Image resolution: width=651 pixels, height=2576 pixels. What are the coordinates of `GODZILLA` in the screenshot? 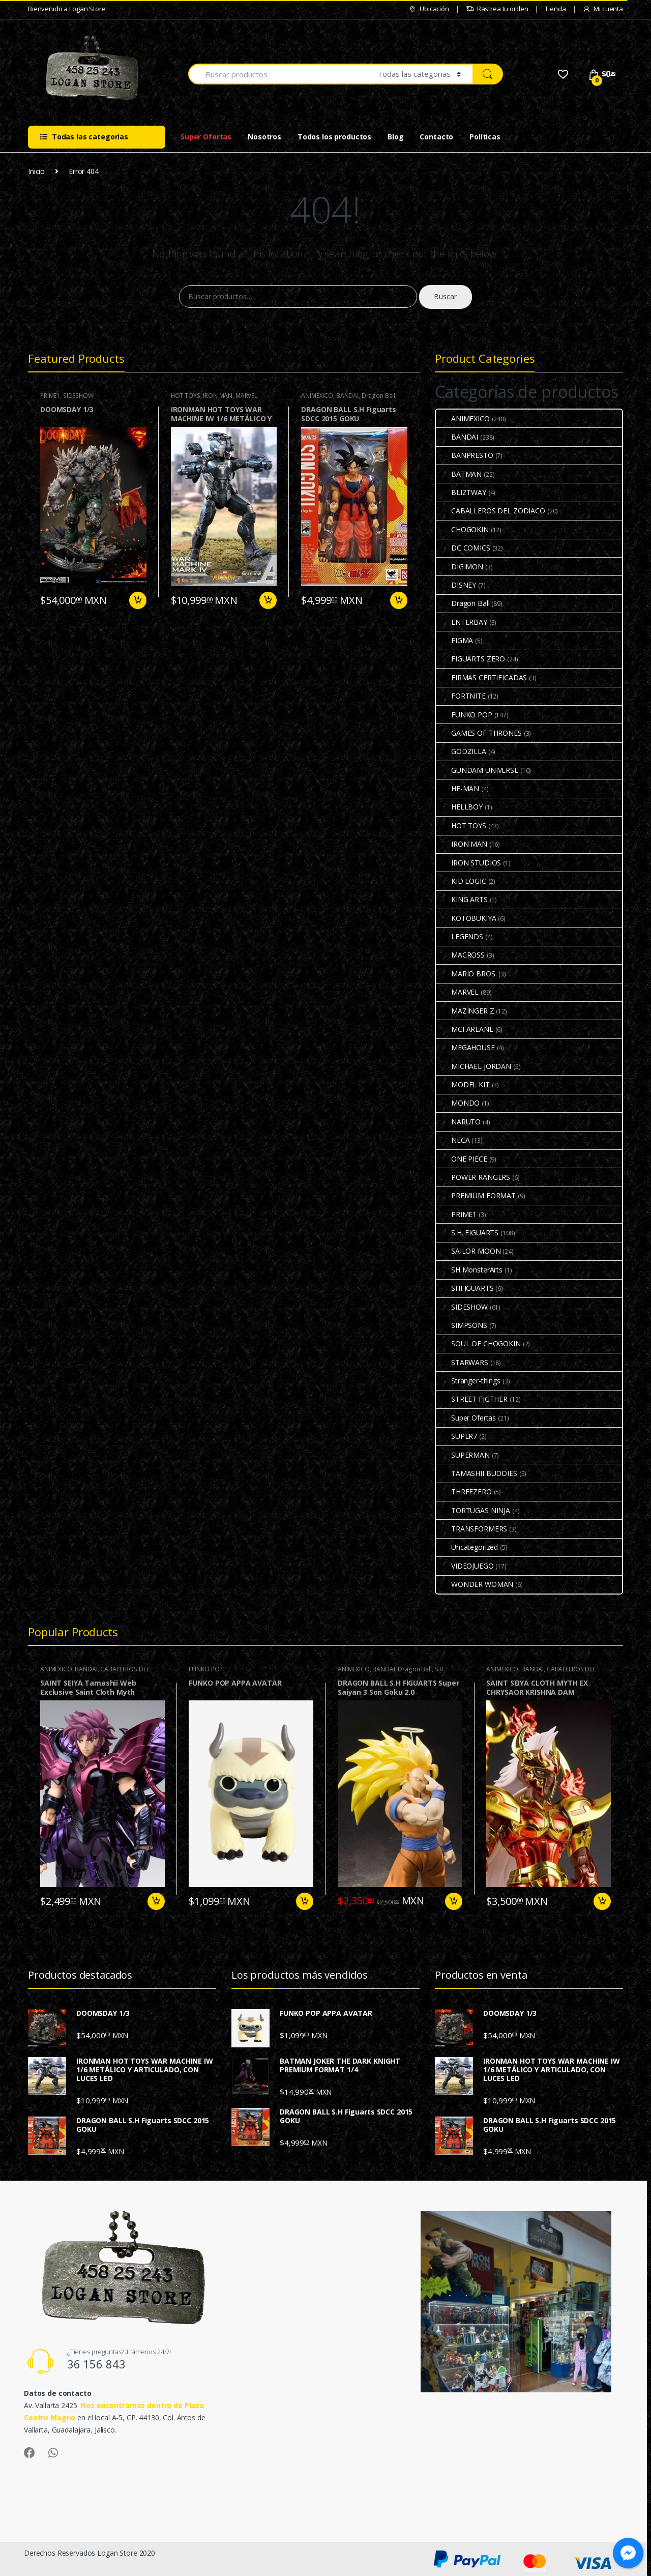 It's located at (461, 751).